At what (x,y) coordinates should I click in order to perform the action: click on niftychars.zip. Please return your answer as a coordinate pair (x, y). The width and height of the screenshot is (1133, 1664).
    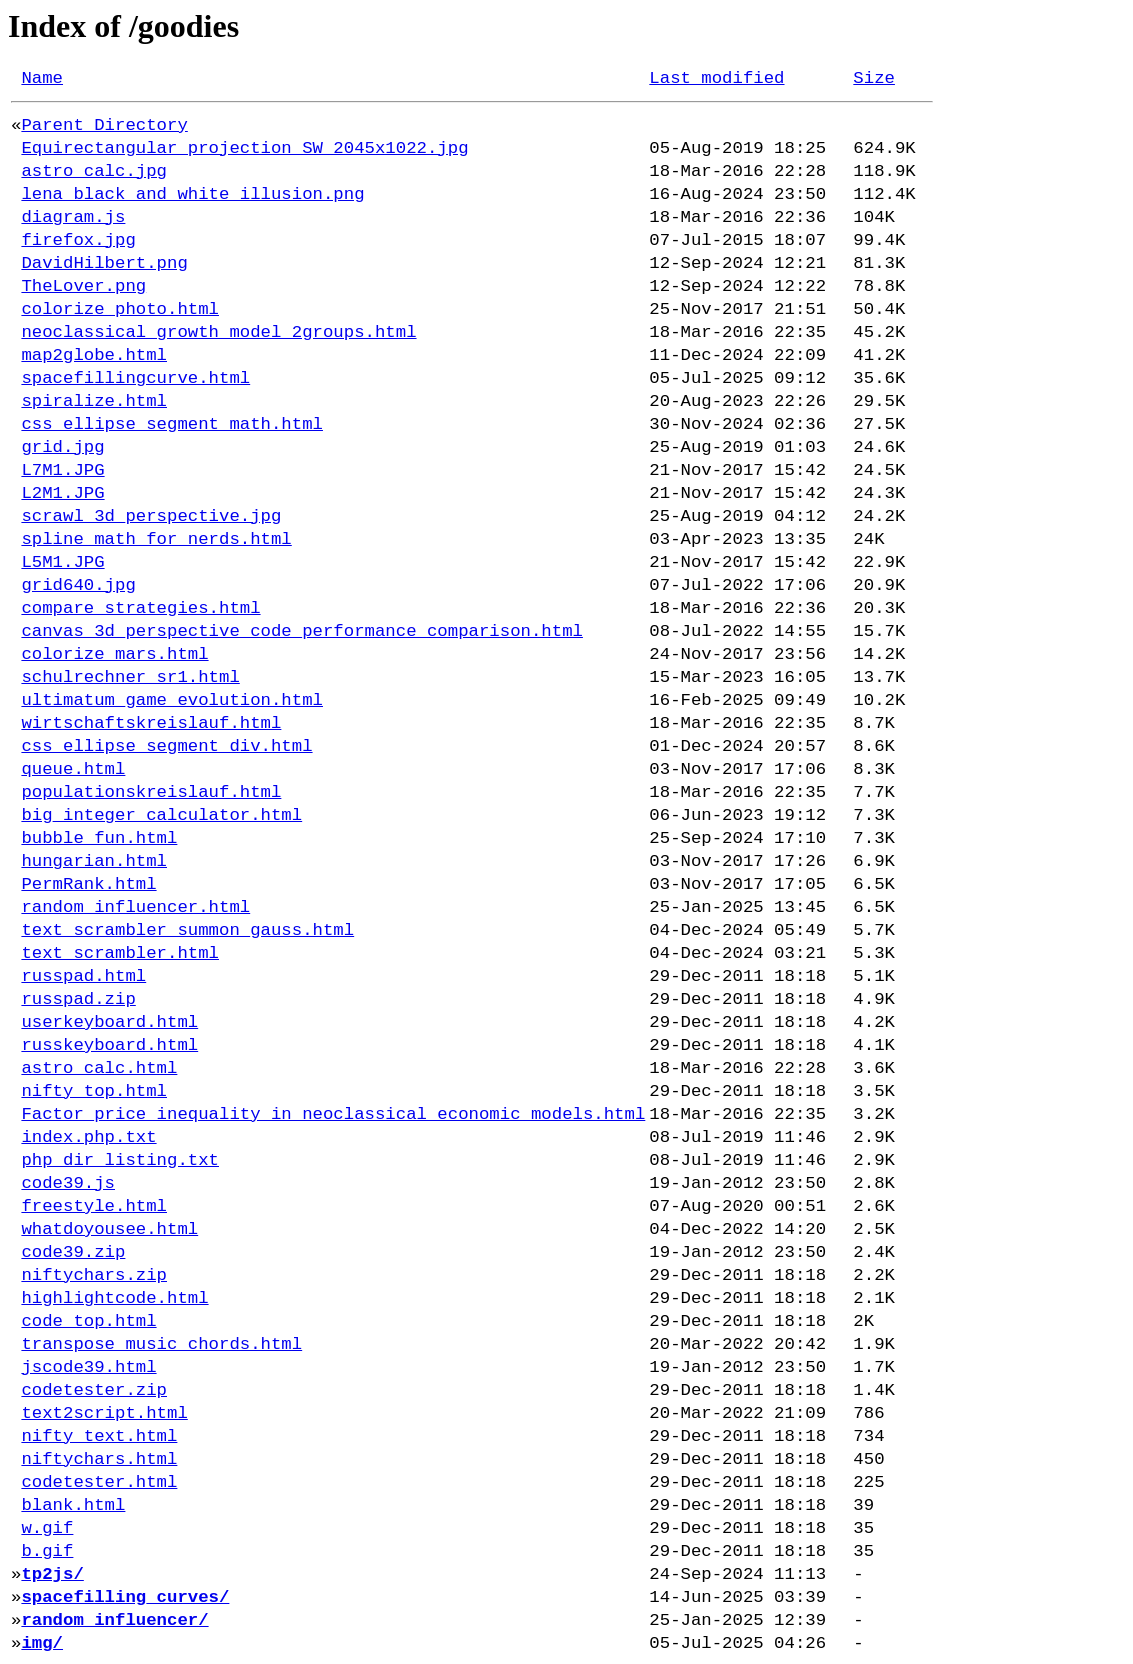
    Looking at the image, I should click on (94, 1275).